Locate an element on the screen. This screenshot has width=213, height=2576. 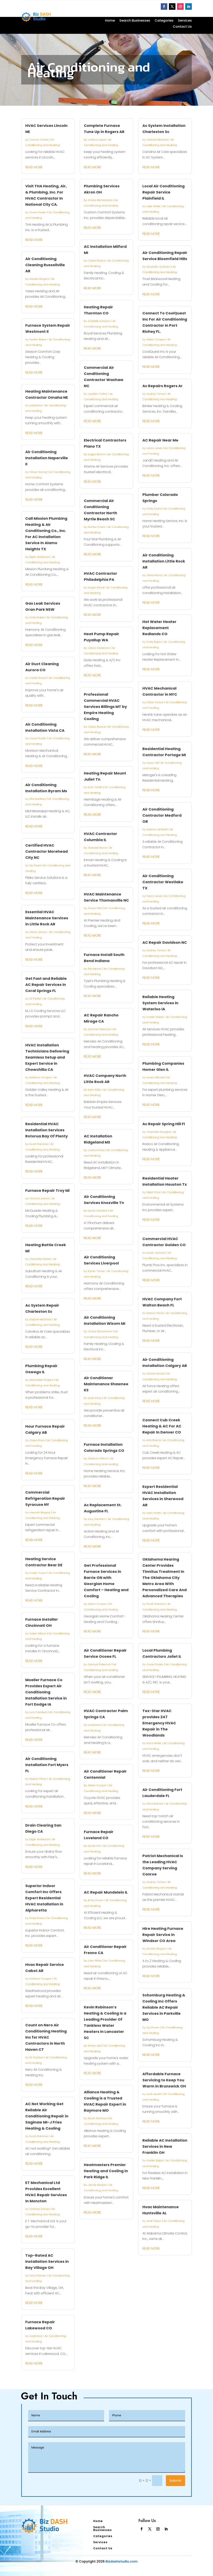
Connect Cub Creek Heating & AC For AC Repair In Denver CO is located at coordinates (161, 1426).